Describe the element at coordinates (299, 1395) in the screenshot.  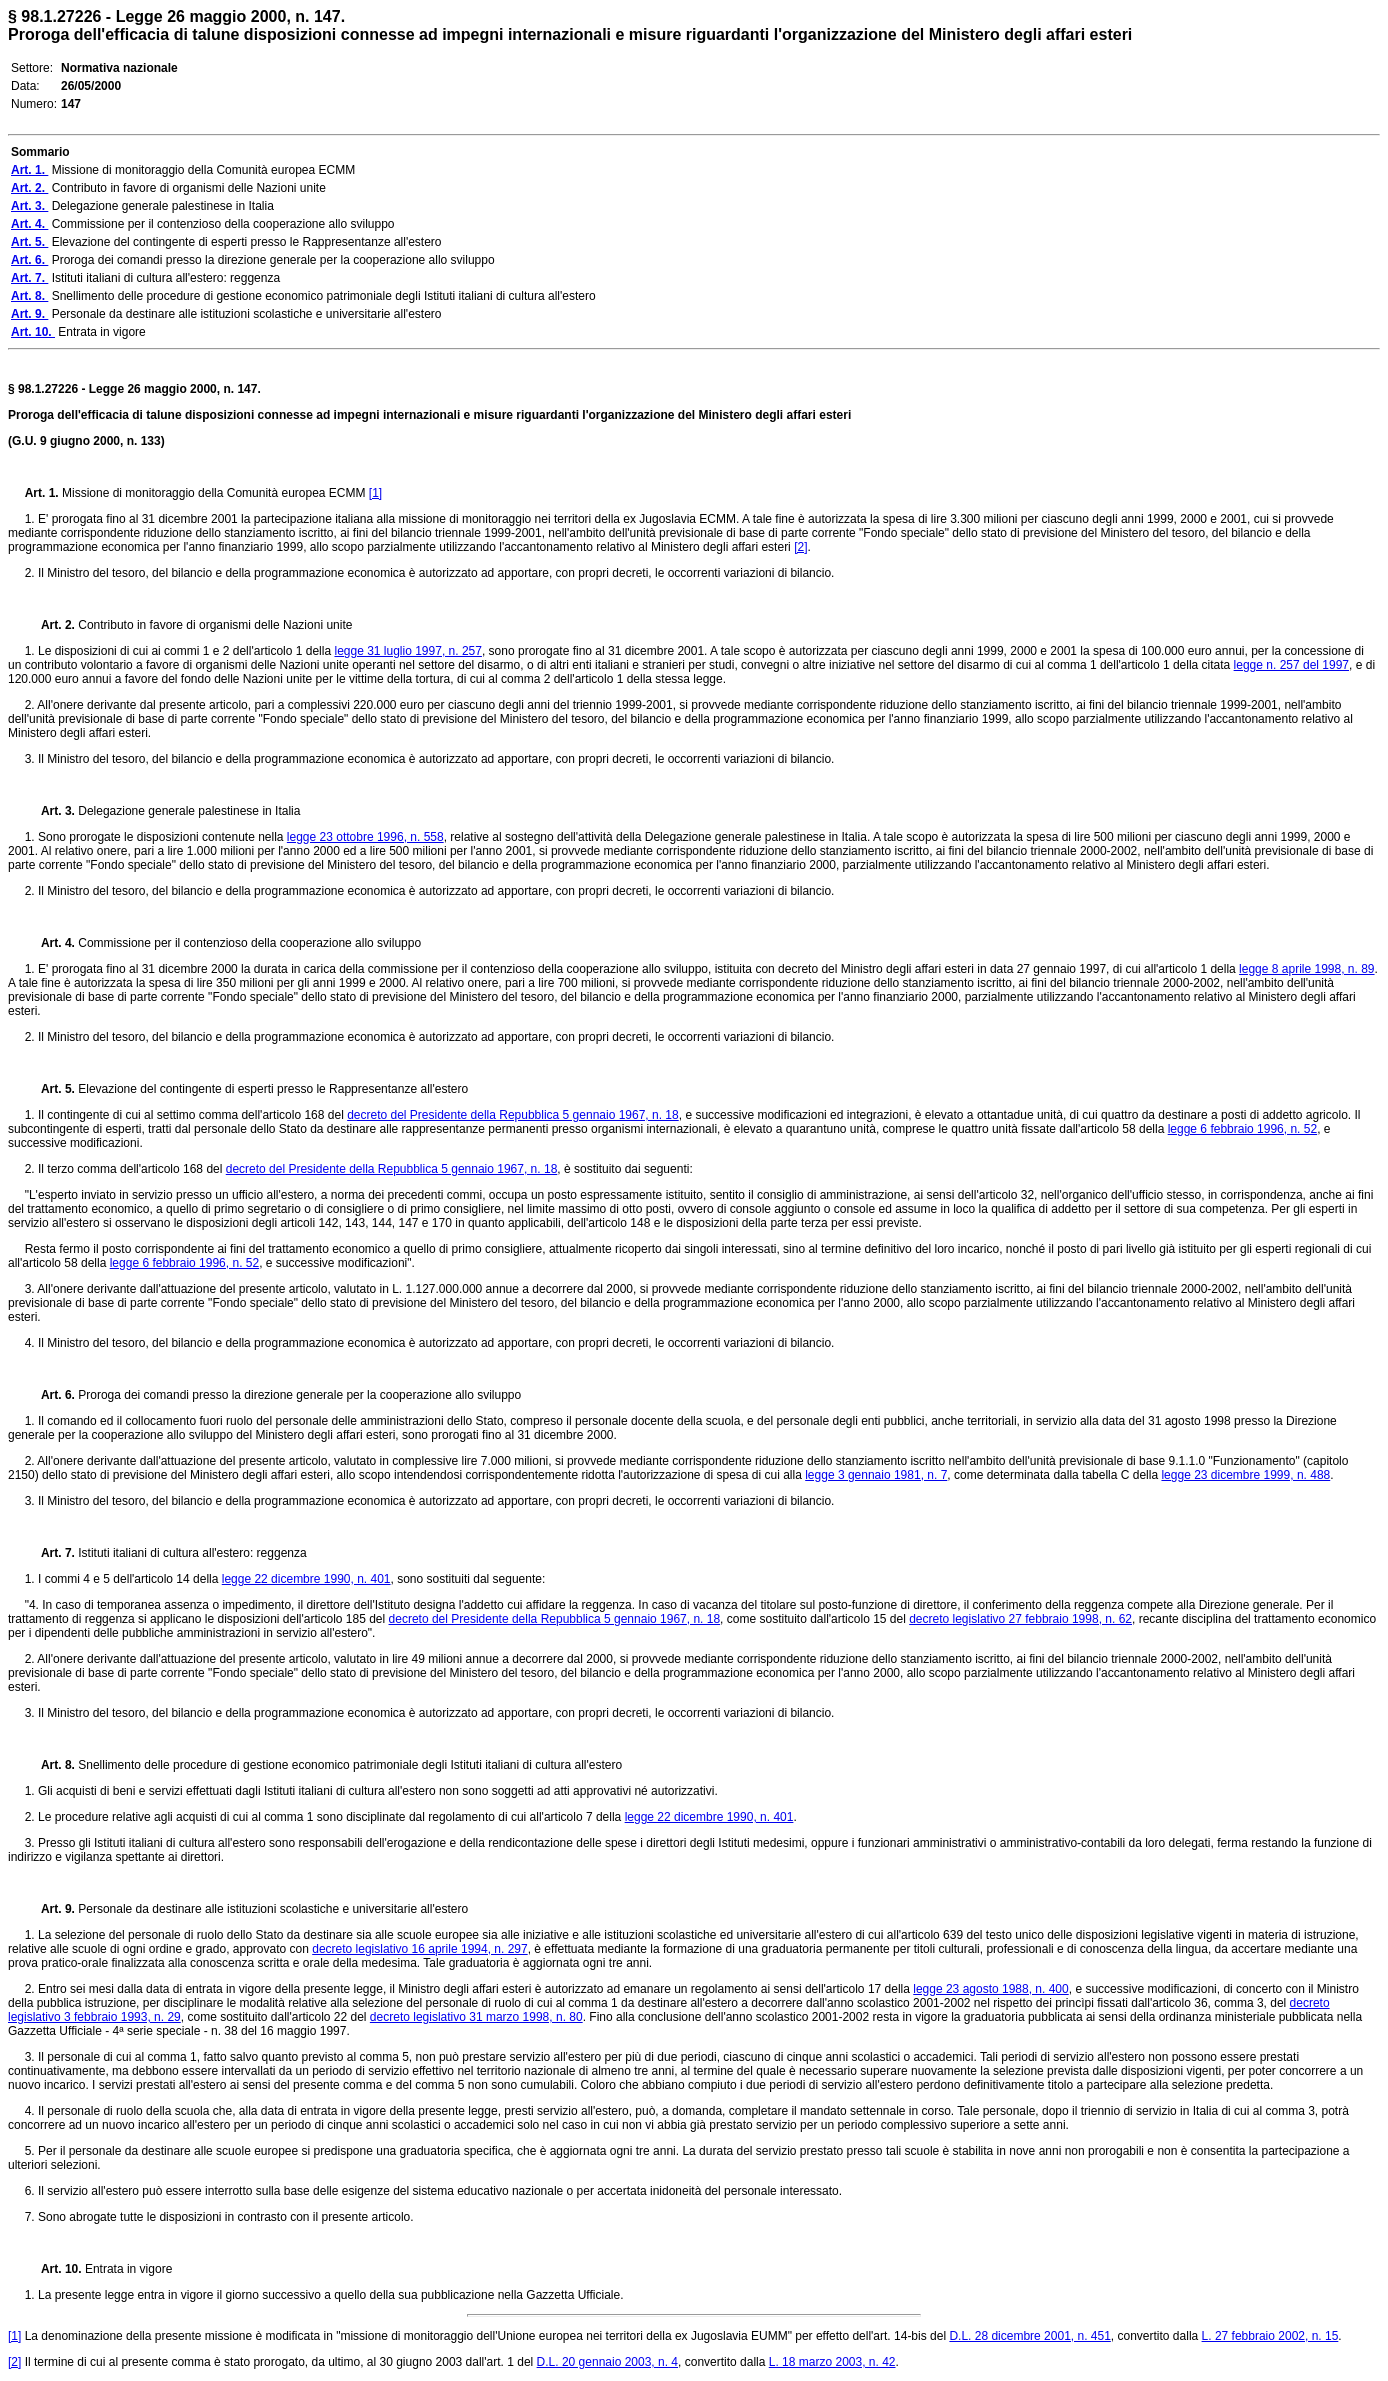
I see `Proroga dei comandi presso la direzione generale per la cooperazione allo sviluppo` at that location.